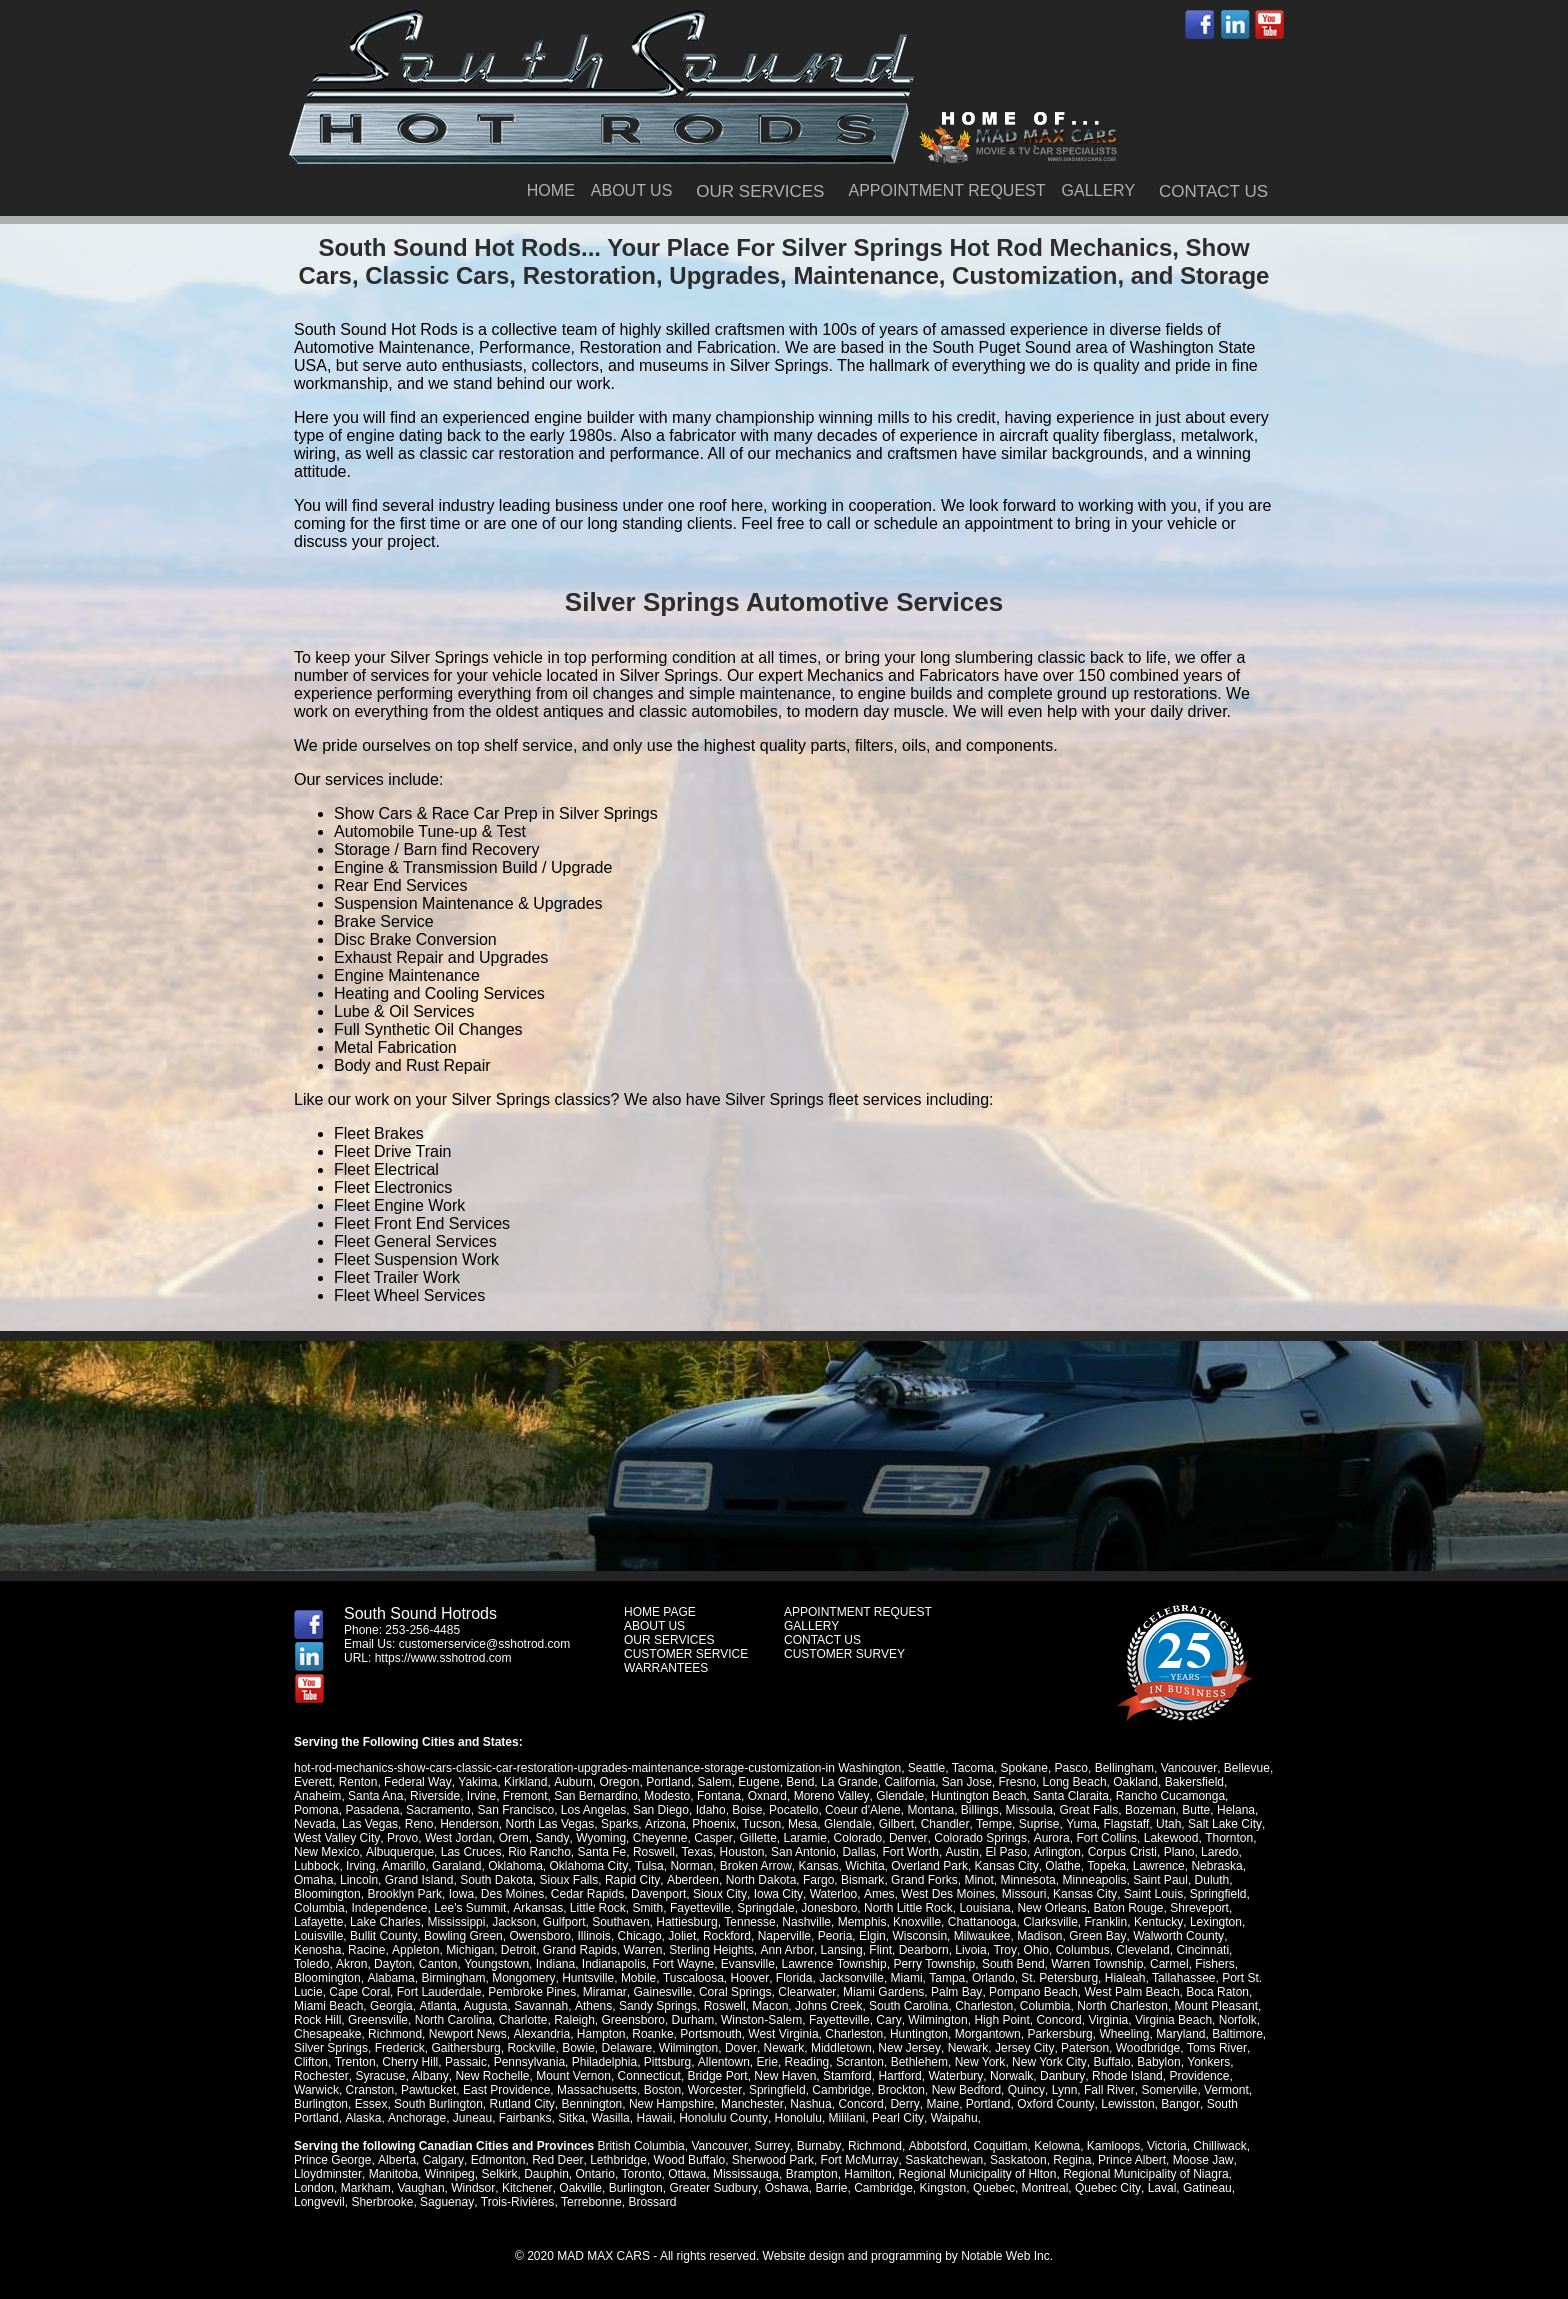 The width and height of the screenshot is (1568, 2299). Describe the element at coordinates (513, 1964) in the screenshot. I see `Indiana` at that location.